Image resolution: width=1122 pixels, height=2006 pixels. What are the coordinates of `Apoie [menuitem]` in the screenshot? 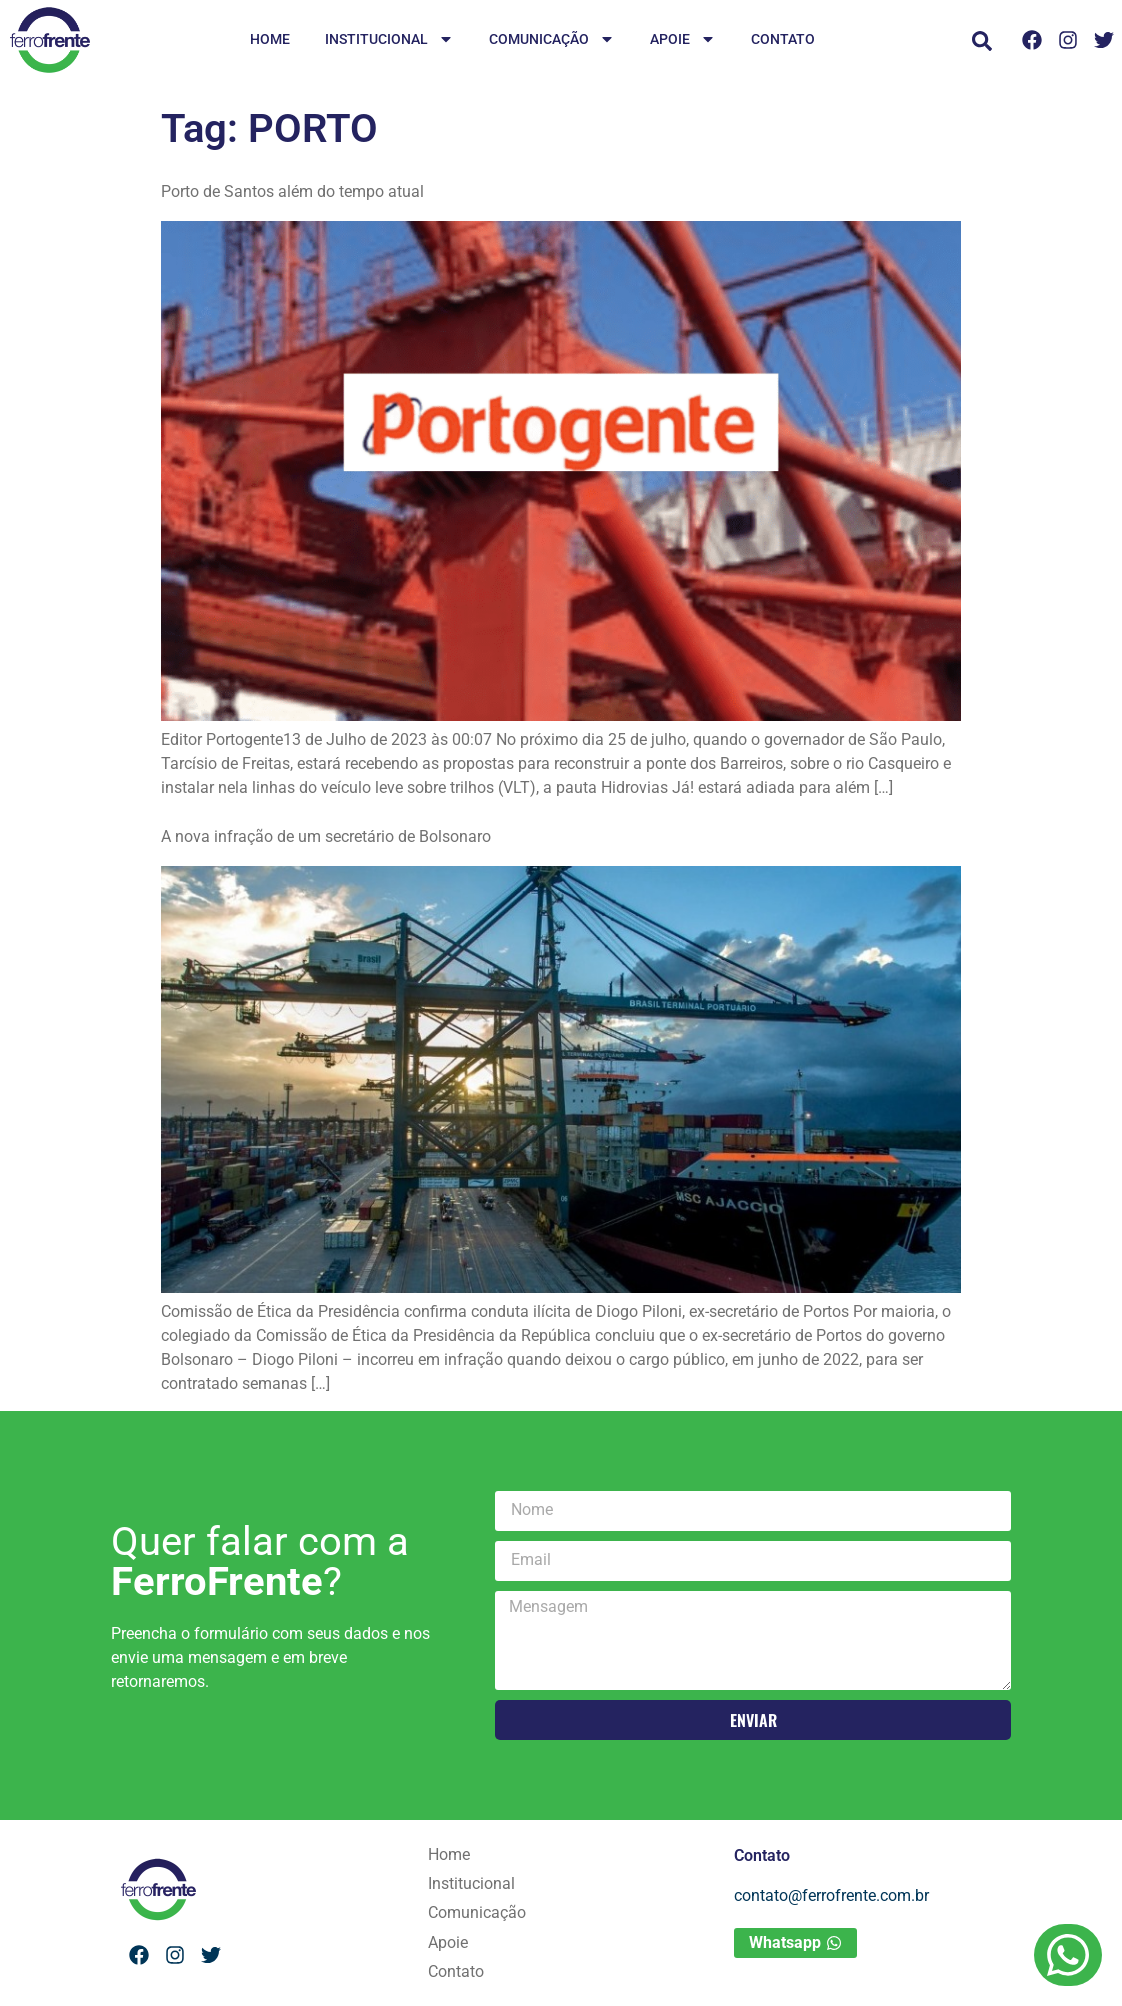 It's located at (683, 40).